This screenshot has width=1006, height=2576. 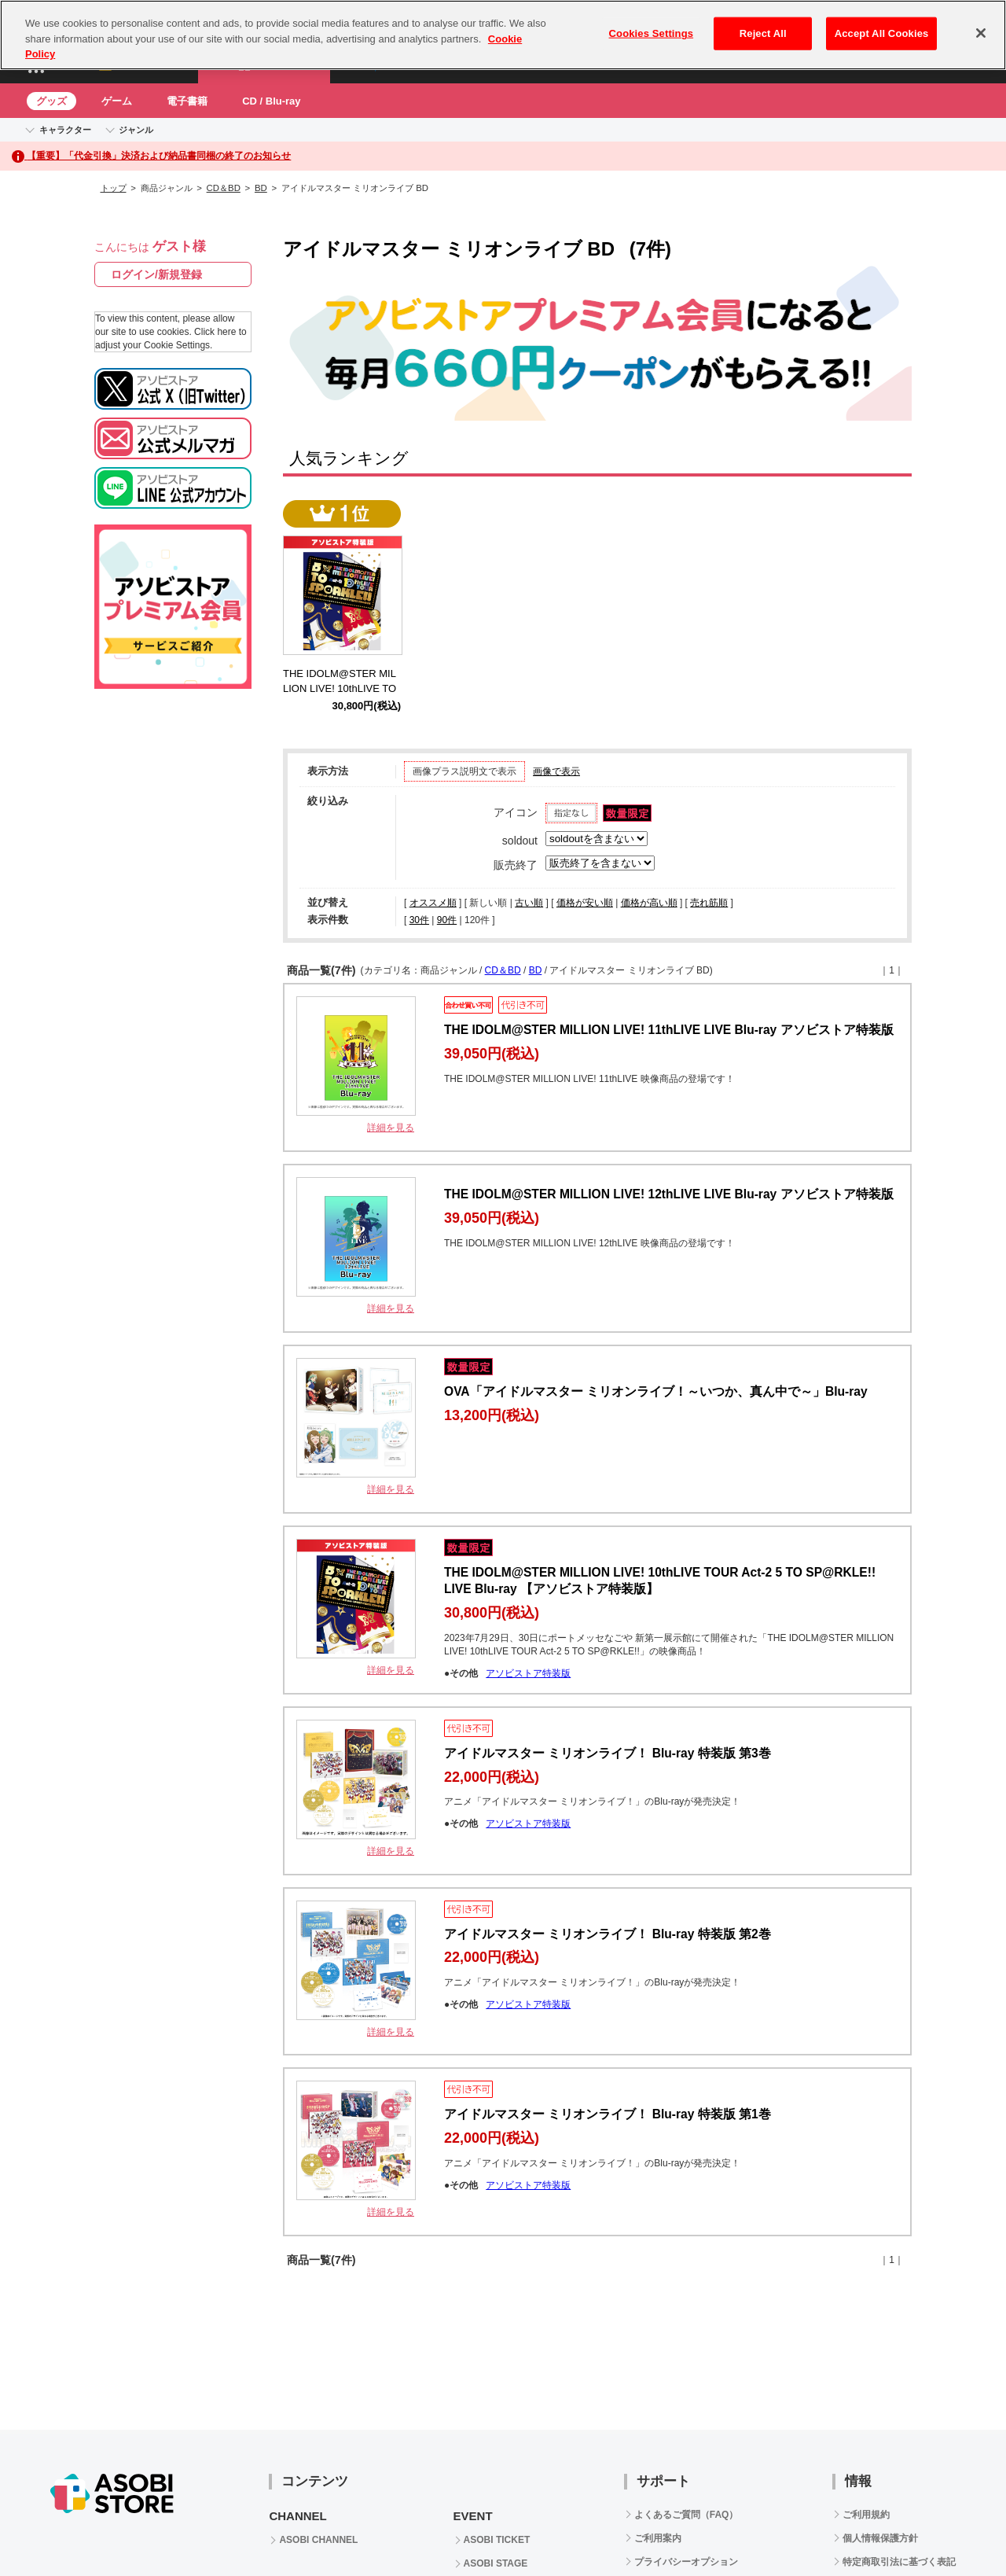 I want to click on グッズ, so click(x=51, y=101).